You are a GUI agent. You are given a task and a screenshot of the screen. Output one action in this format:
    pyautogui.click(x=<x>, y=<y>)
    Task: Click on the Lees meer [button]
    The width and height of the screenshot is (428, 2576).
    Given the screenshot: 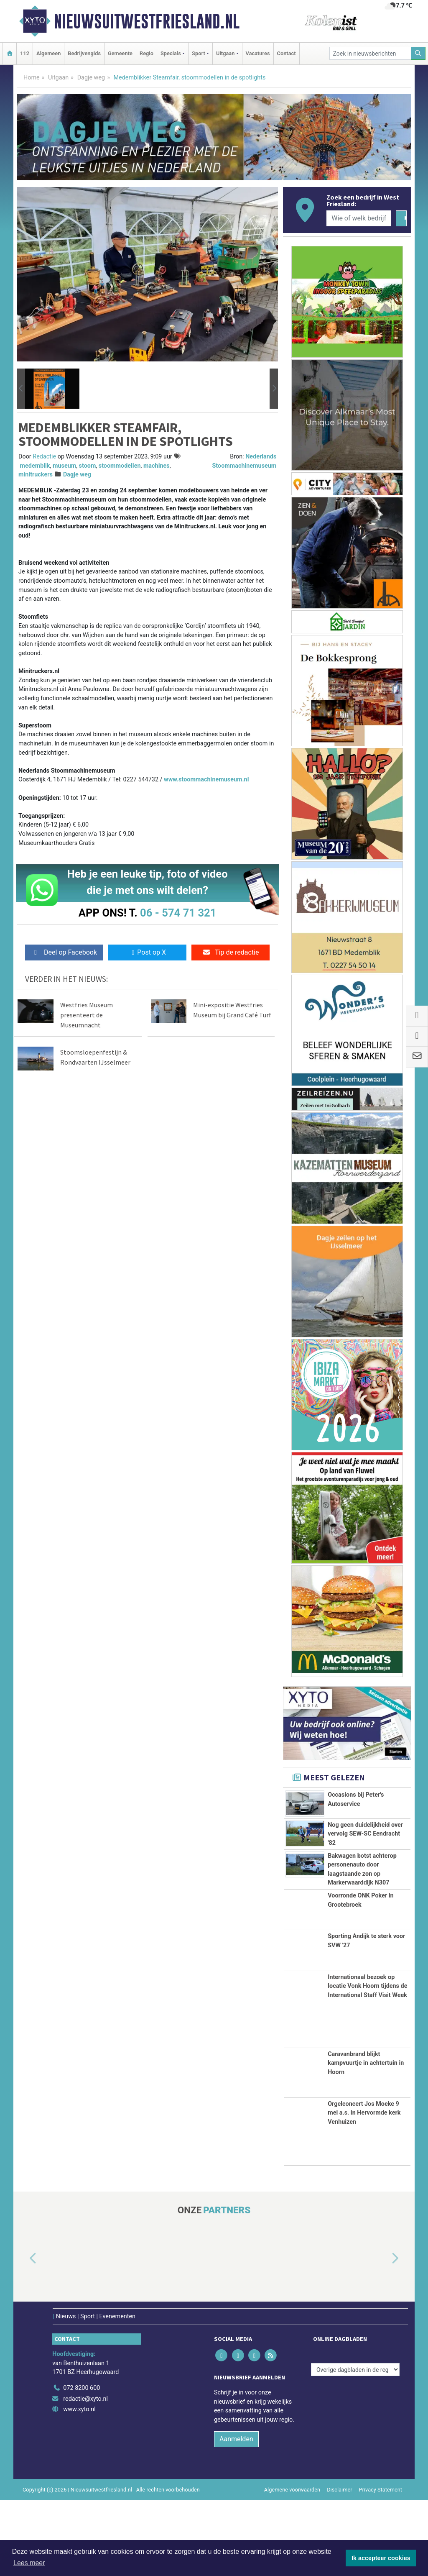 What is the action you would take?
    pyautogui.click(x=29, y=2562)
    